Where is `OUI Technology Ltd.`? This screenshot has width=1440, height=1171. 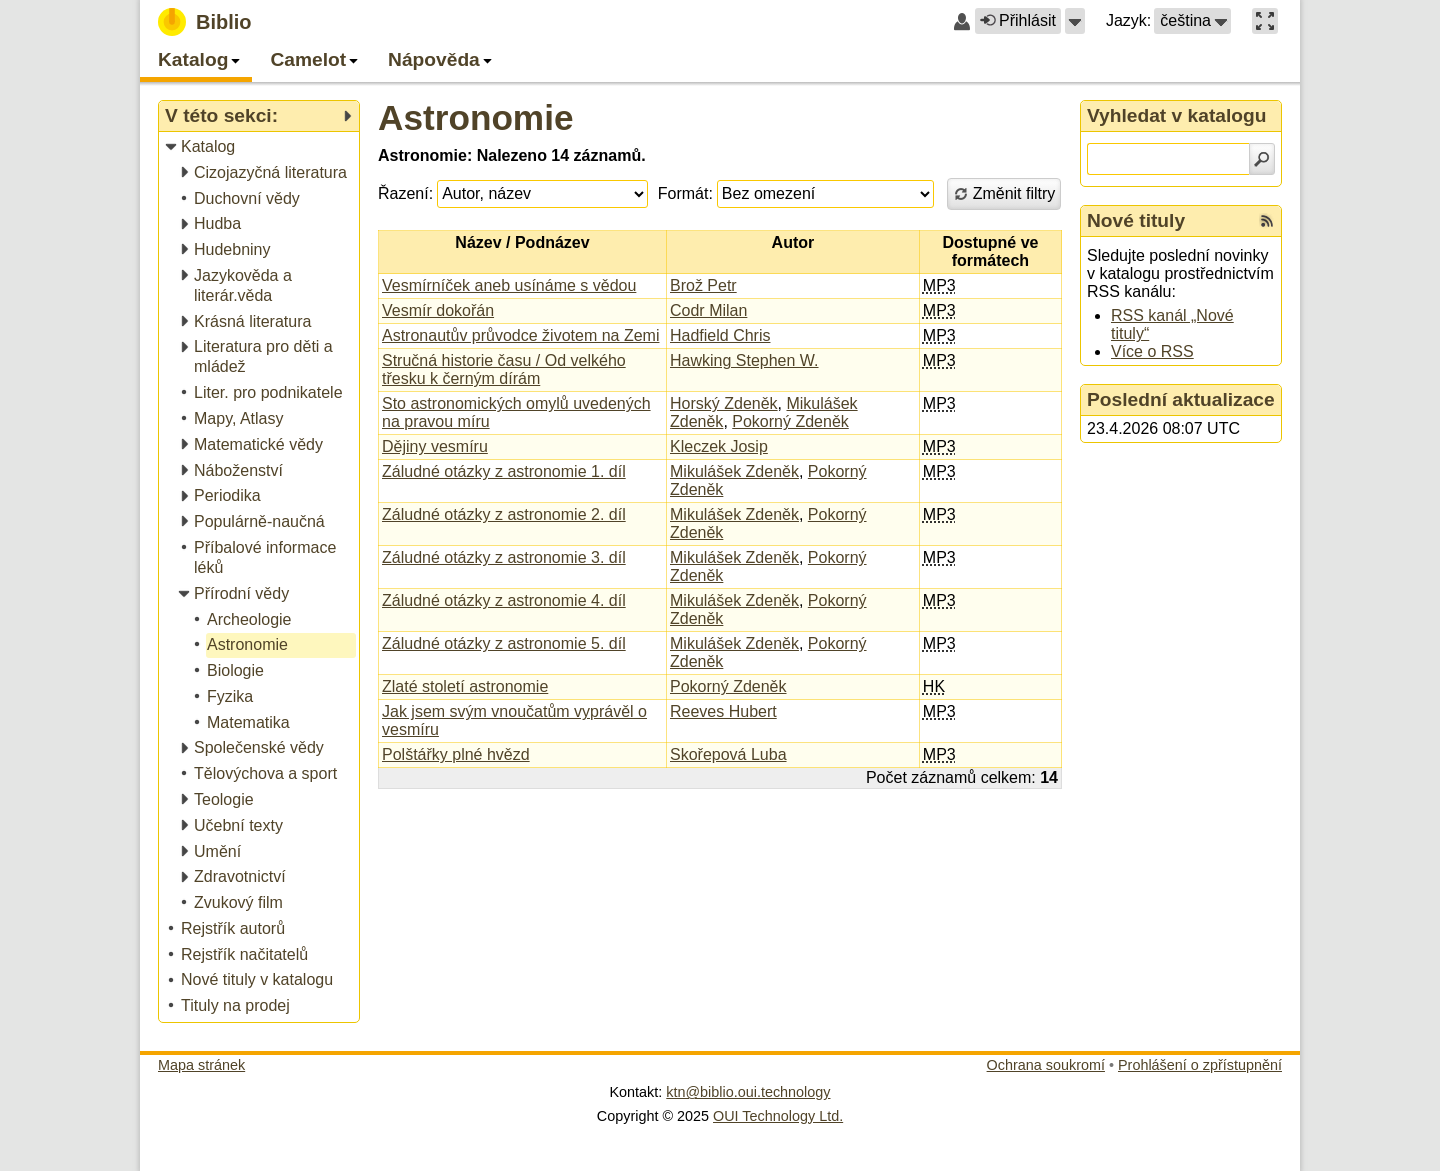 OUI Technology Ltd. is located at coordinates (778, 1116).